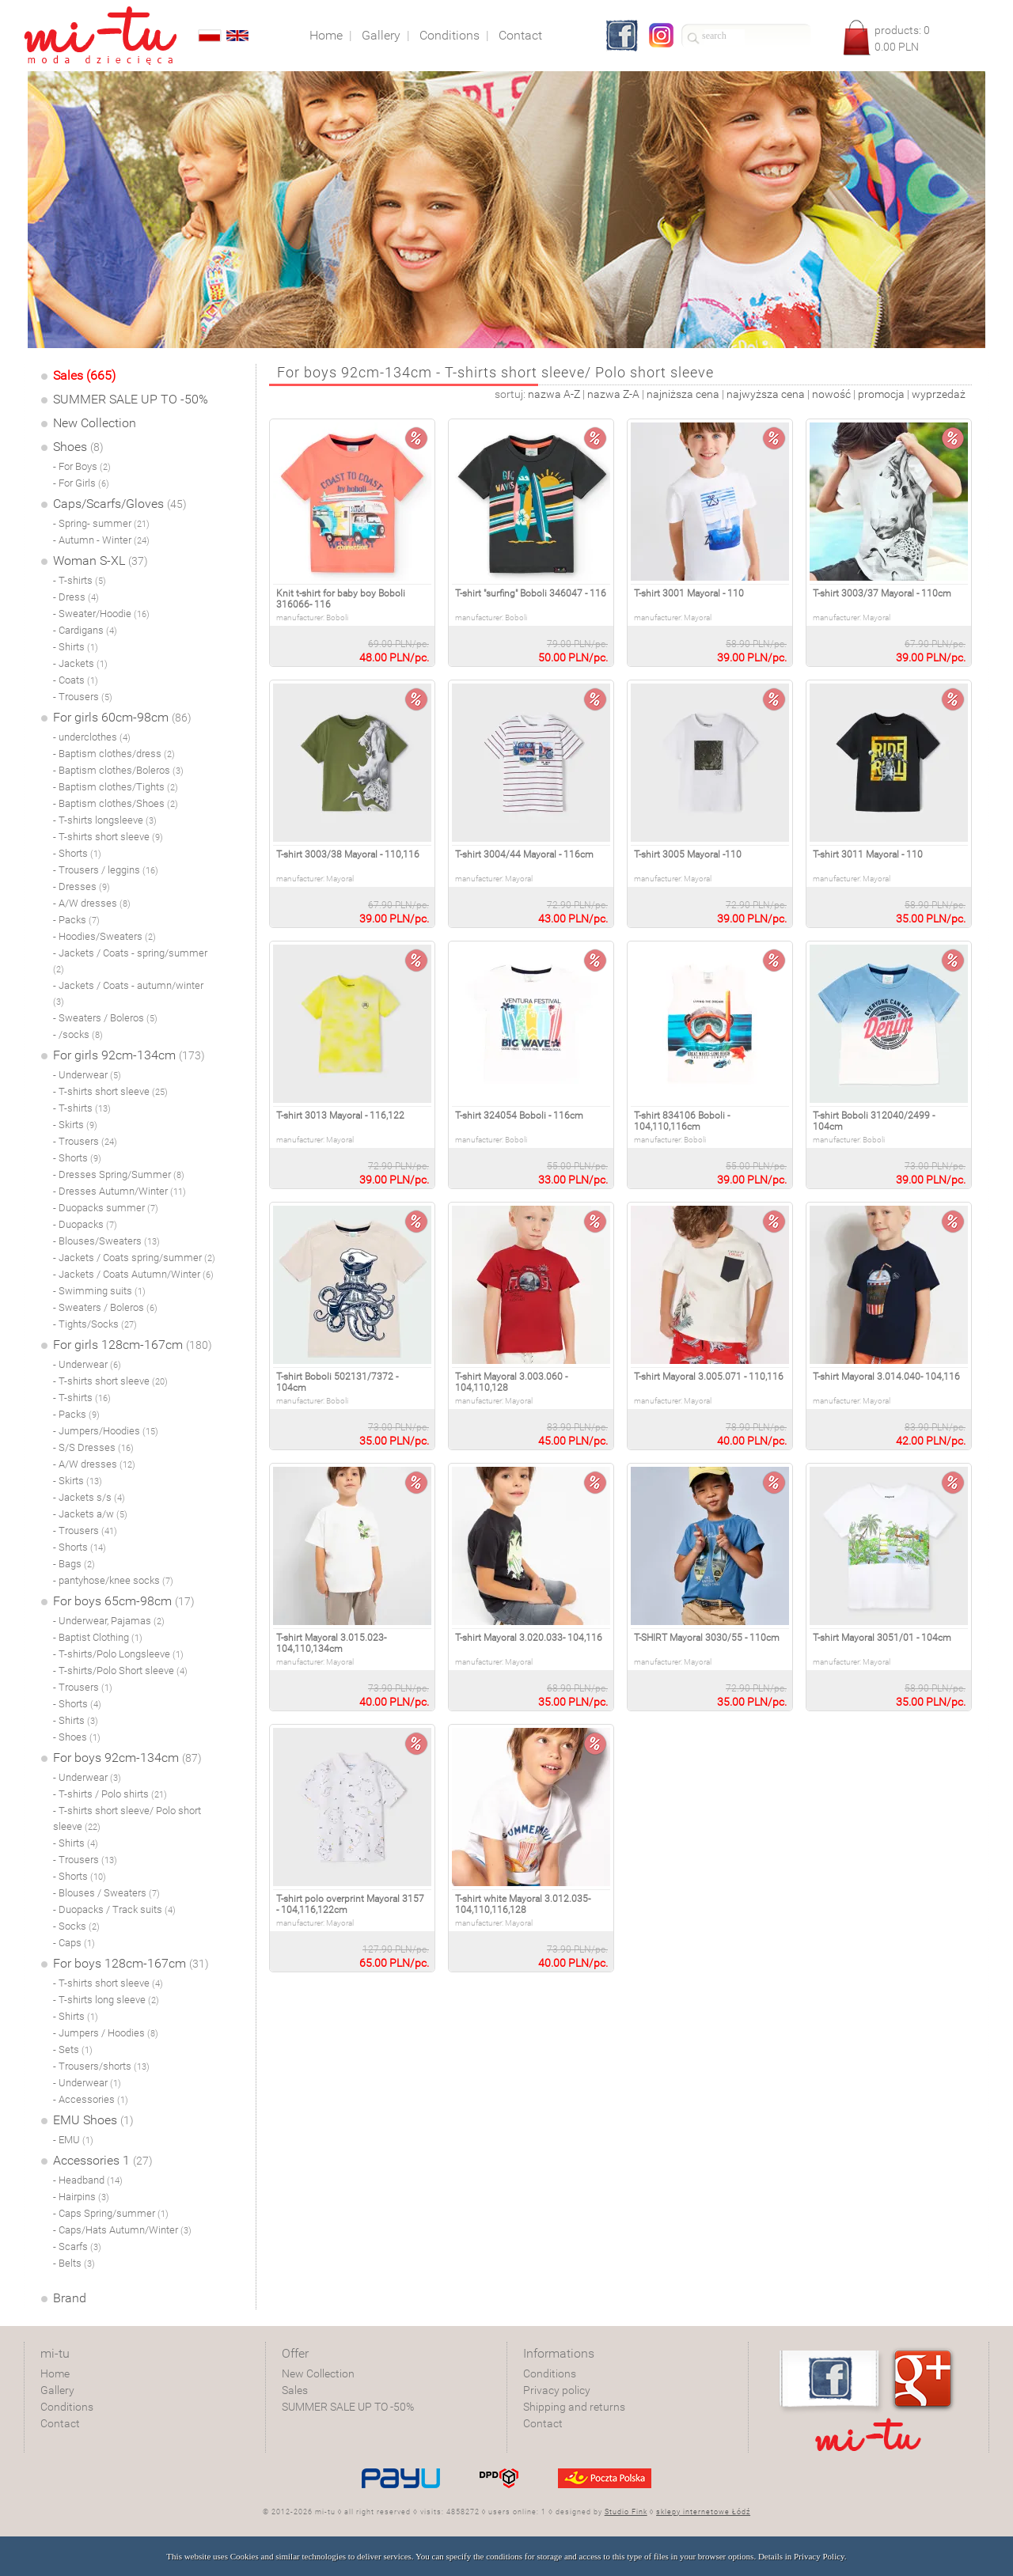 The image size is (1013, 2576). What do you see at coordinates (683, 394) in the screenshot?
I see `najniższa cena` at bounding box center [683, 394].